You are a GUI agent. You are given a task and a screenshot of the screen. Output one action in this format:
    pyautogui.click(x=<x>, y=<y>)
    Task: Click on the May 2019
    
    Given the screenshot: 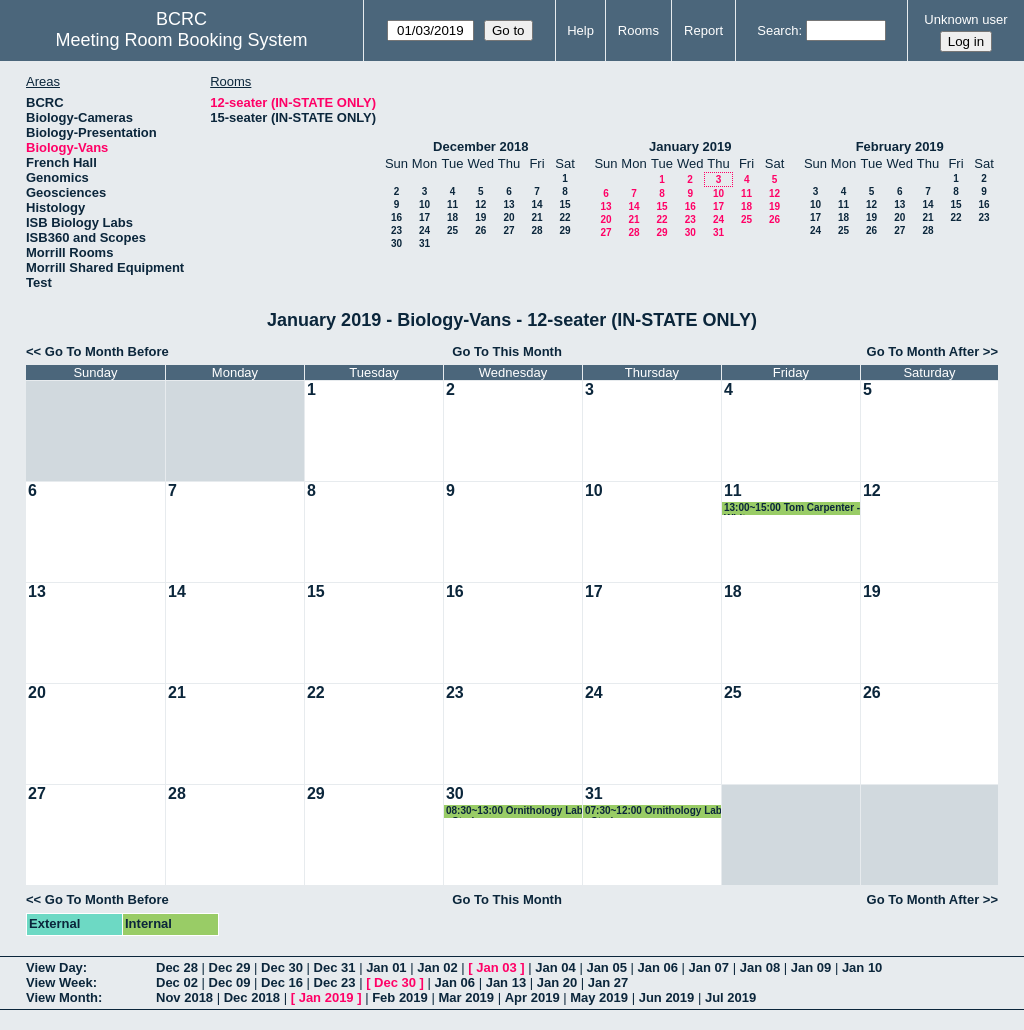 What is the action you would take?
    pyautogui.click(x=599, y=997)
    